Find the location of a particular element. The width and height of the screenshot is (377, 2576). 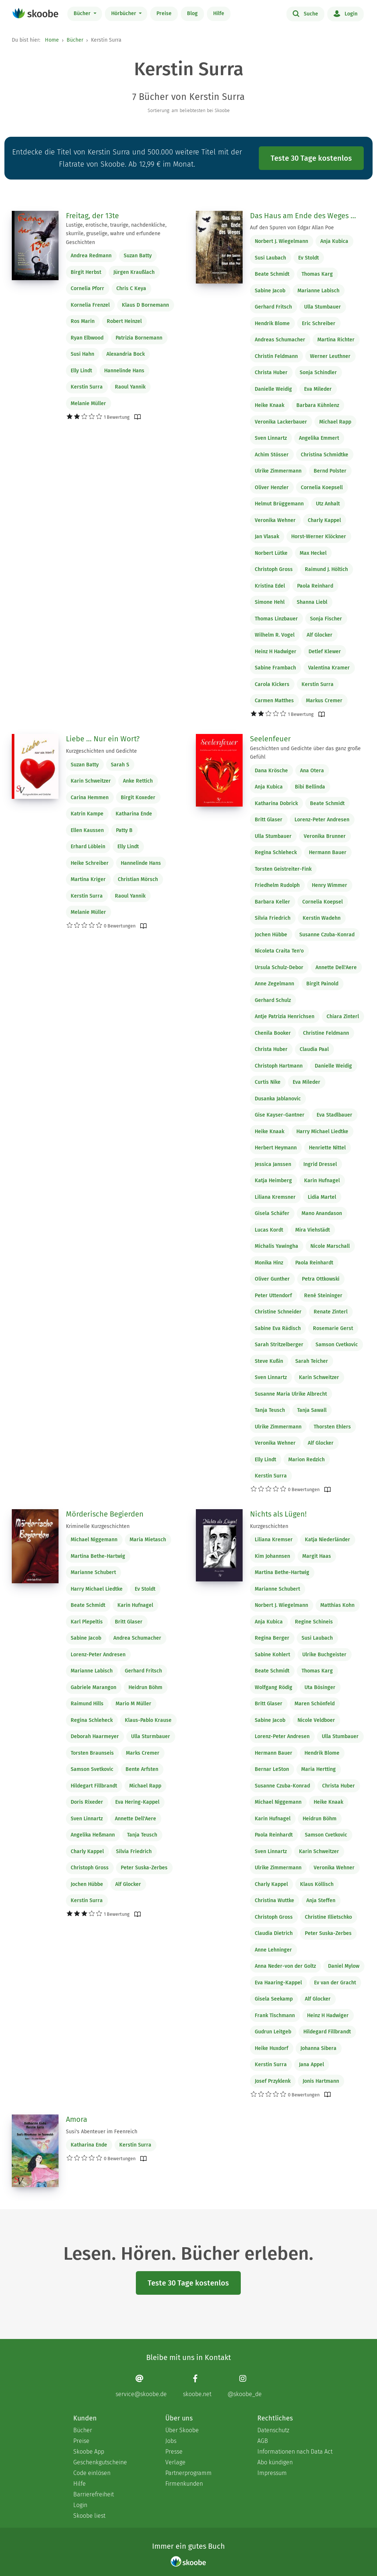

Heidrun Böhm is located at coordinates (145, 1687).